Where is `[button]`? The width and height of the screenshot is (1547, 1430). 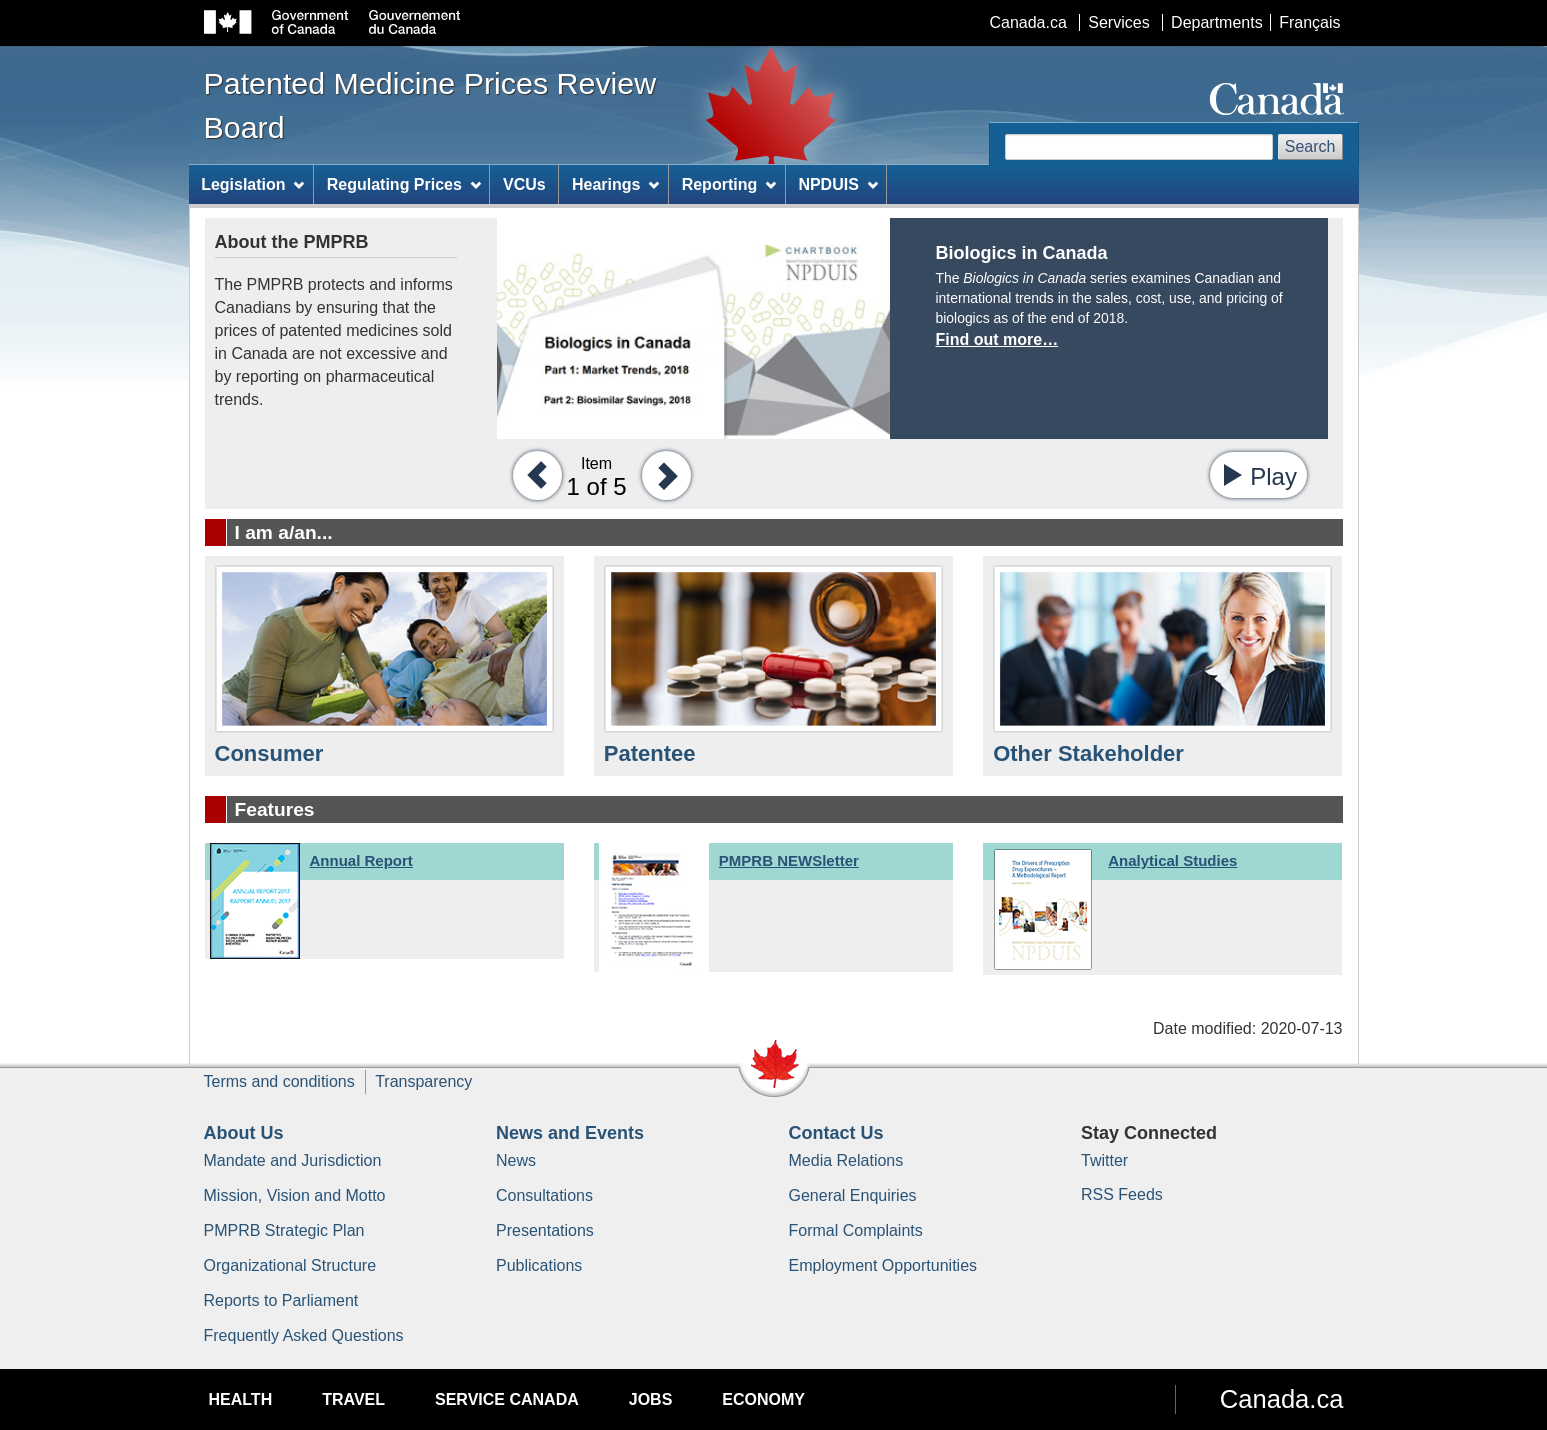
[button] is located at coordinates (532, 474).